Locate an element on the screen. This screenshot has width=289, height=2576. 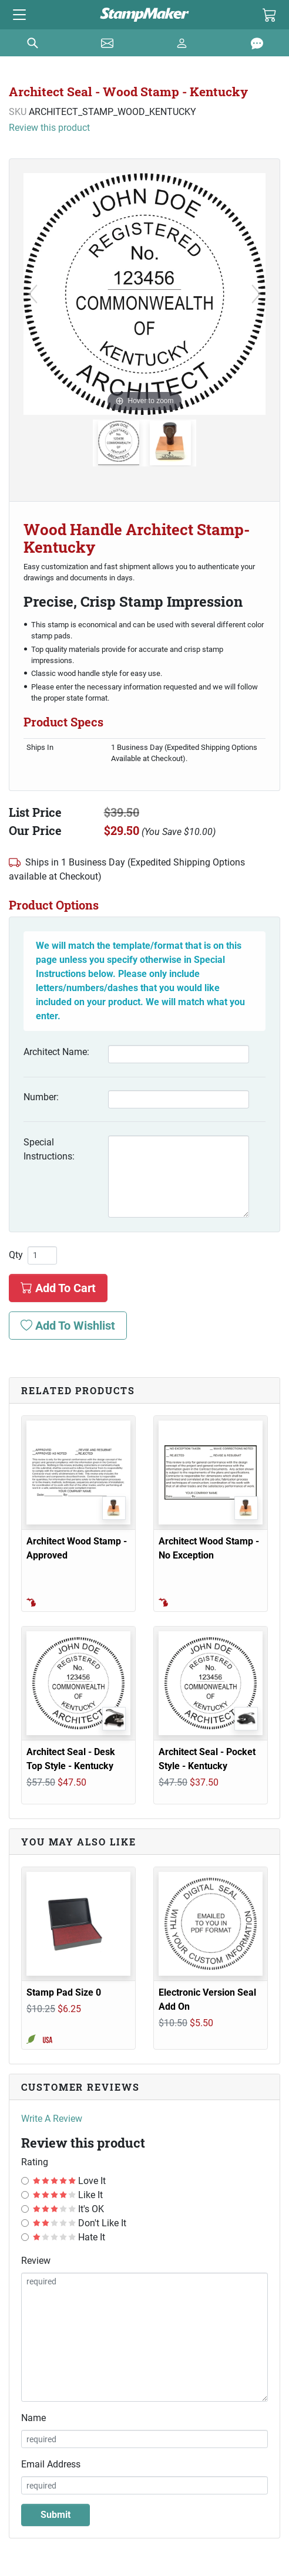
Don't Like It is located at coordinates (79, 2223).